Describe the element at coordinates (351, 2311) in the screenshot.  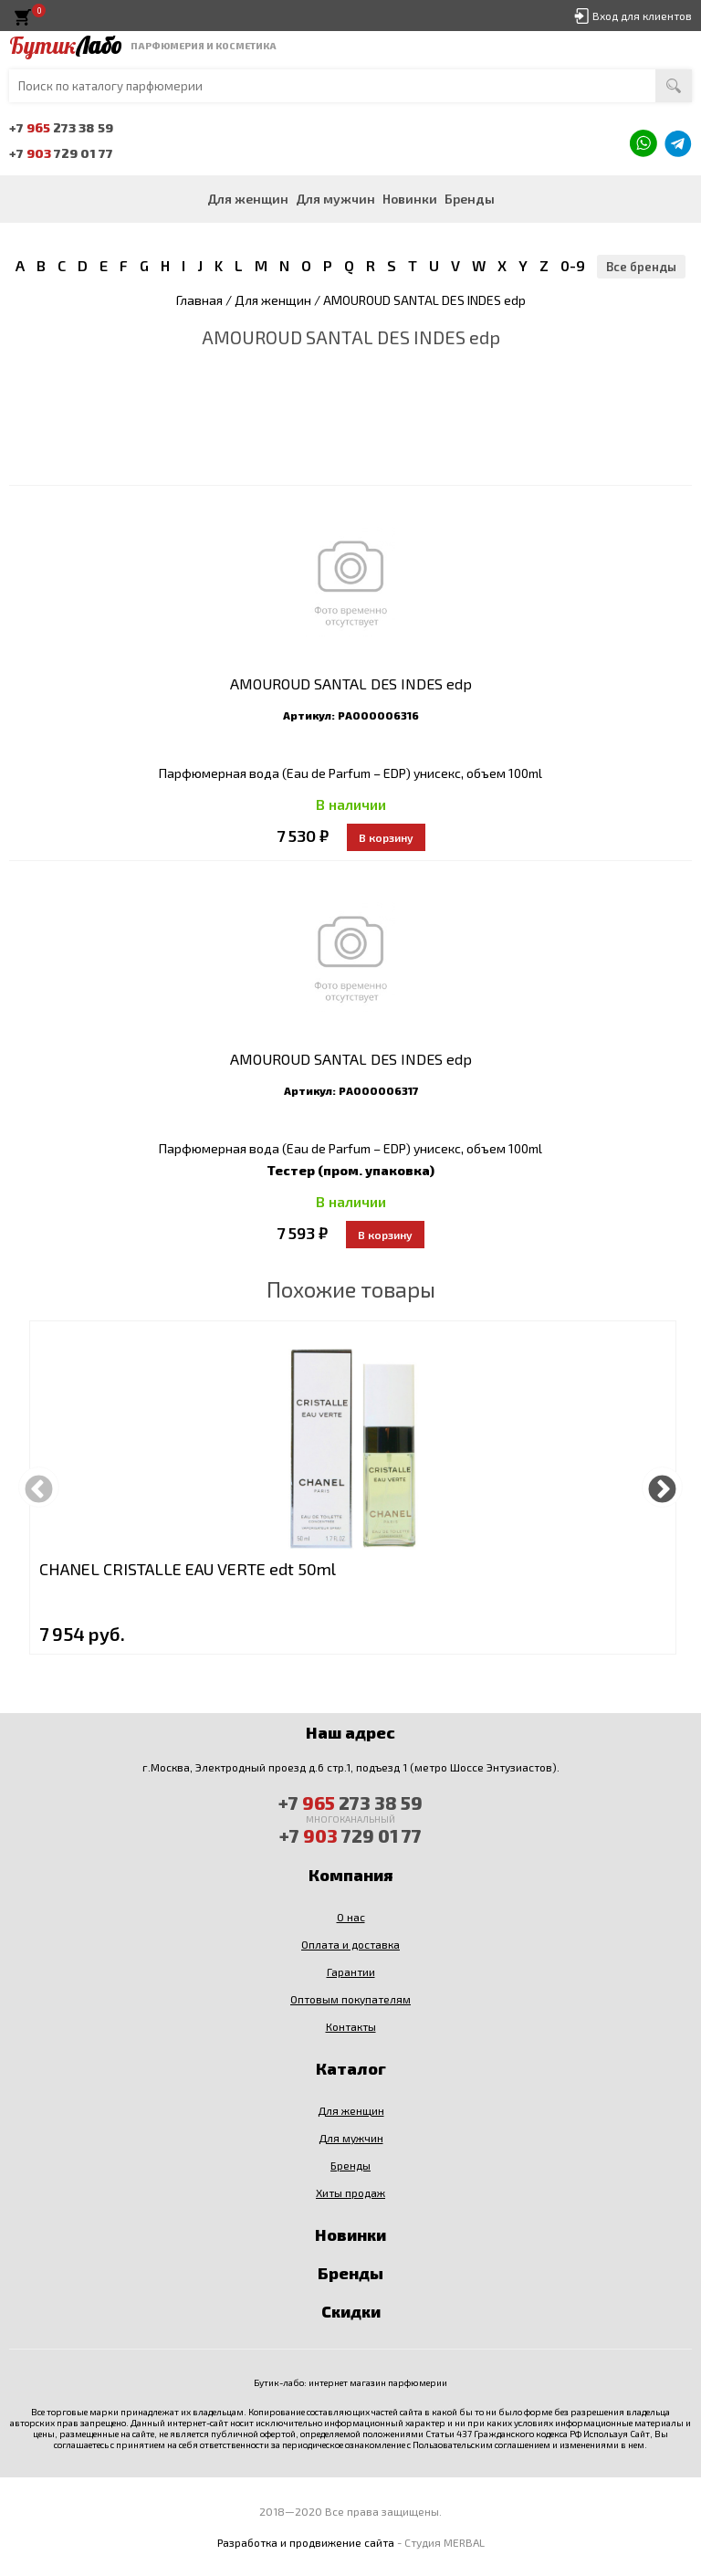
I see `Скидки` at that location.